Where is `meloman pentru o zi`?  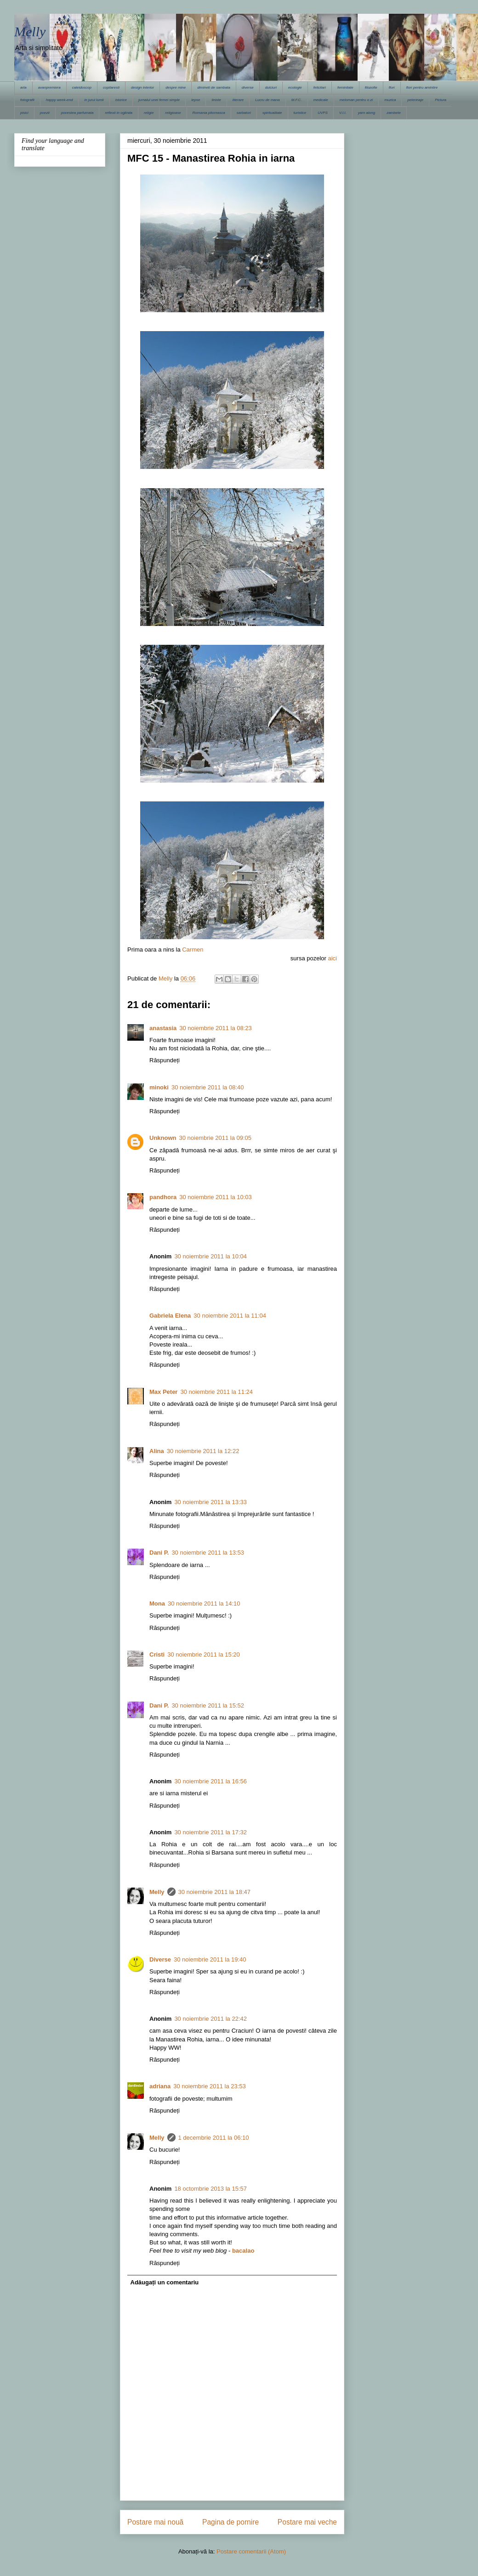
meloman pentru o zi is located at coordinates (356, 100).